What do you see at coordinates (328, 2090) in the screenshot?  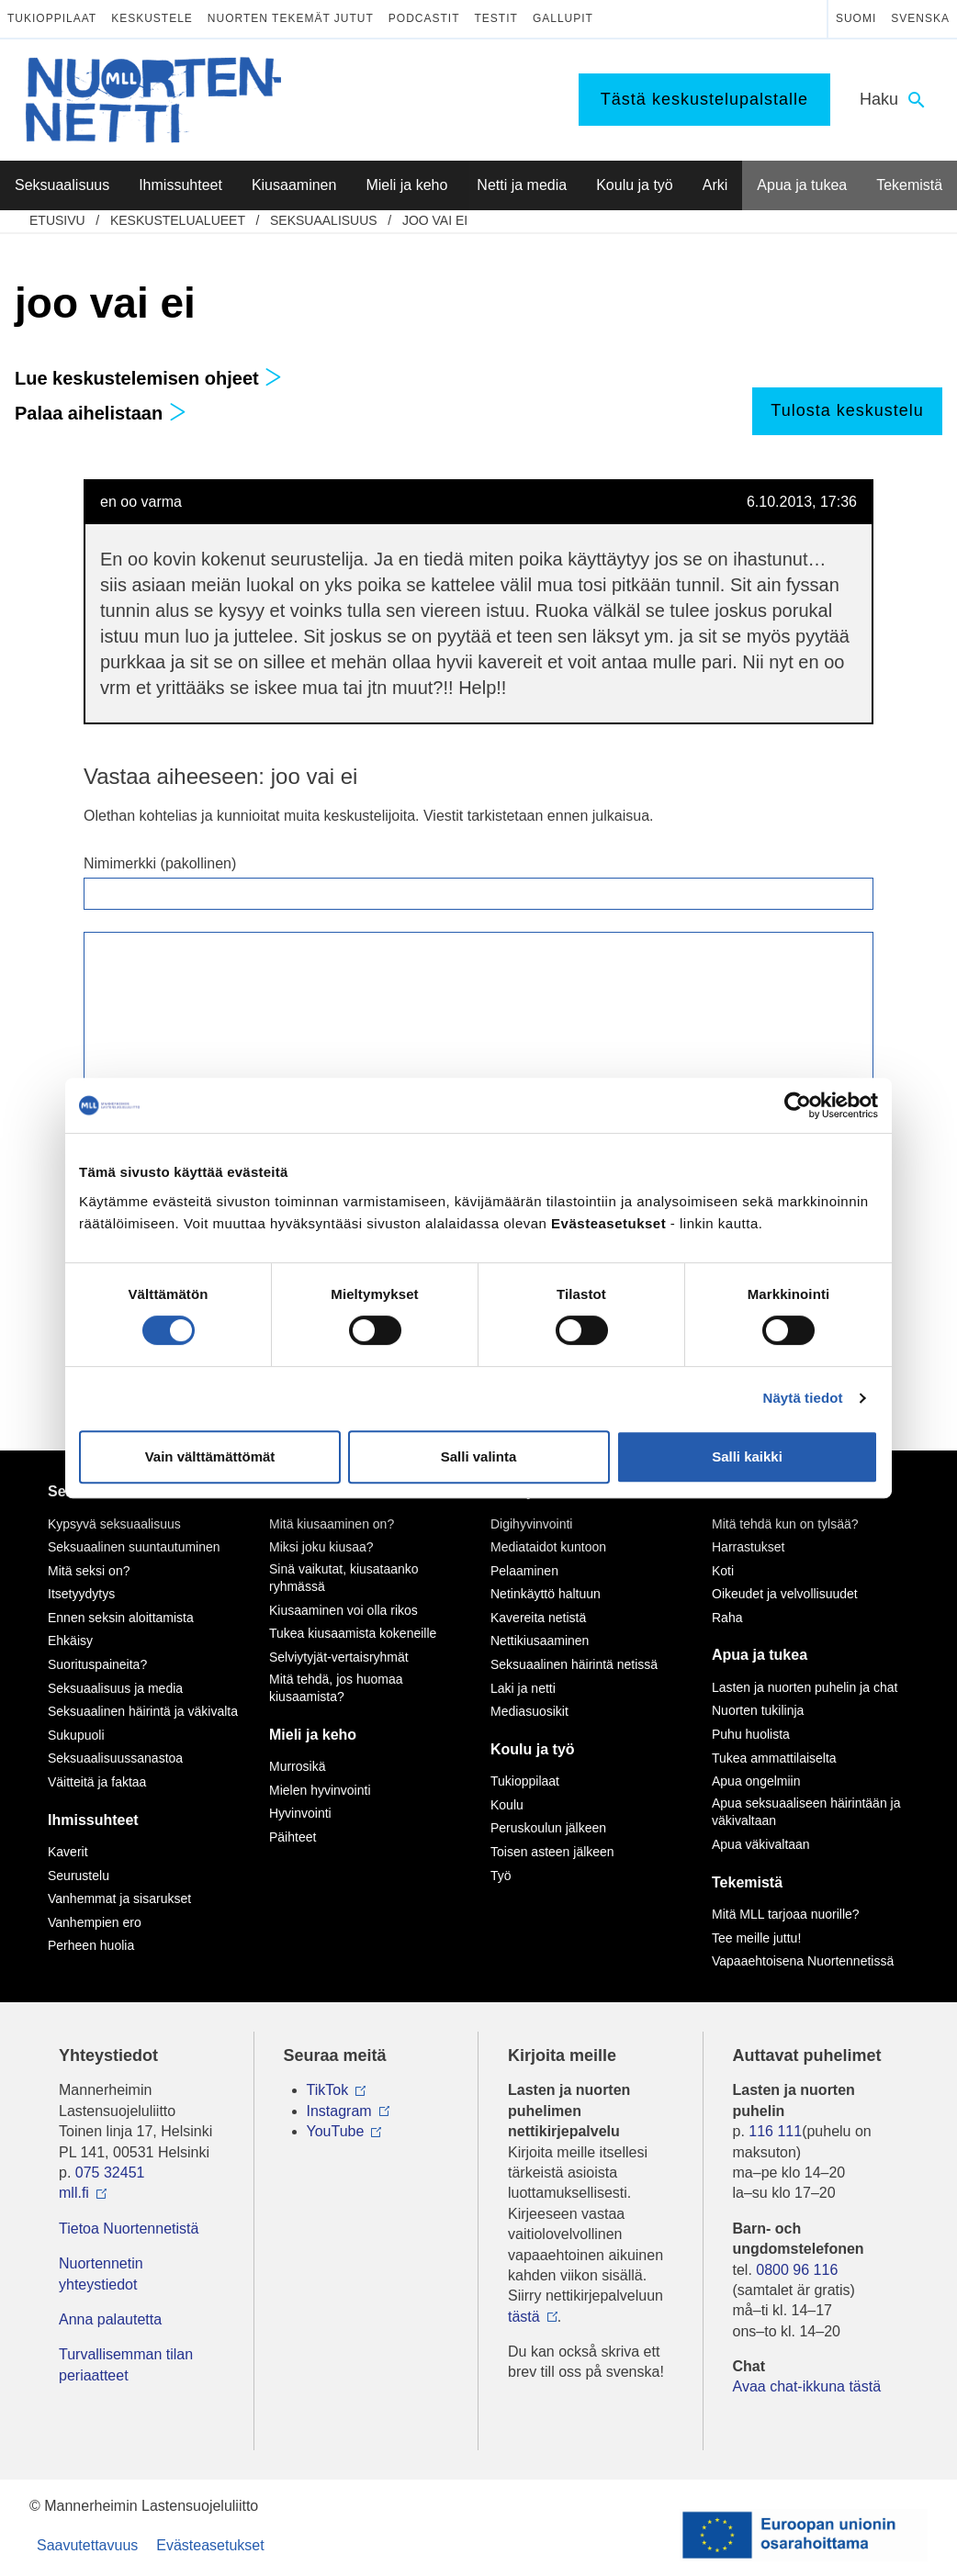 I see `TikTok` at bounding box center [328, 2090].